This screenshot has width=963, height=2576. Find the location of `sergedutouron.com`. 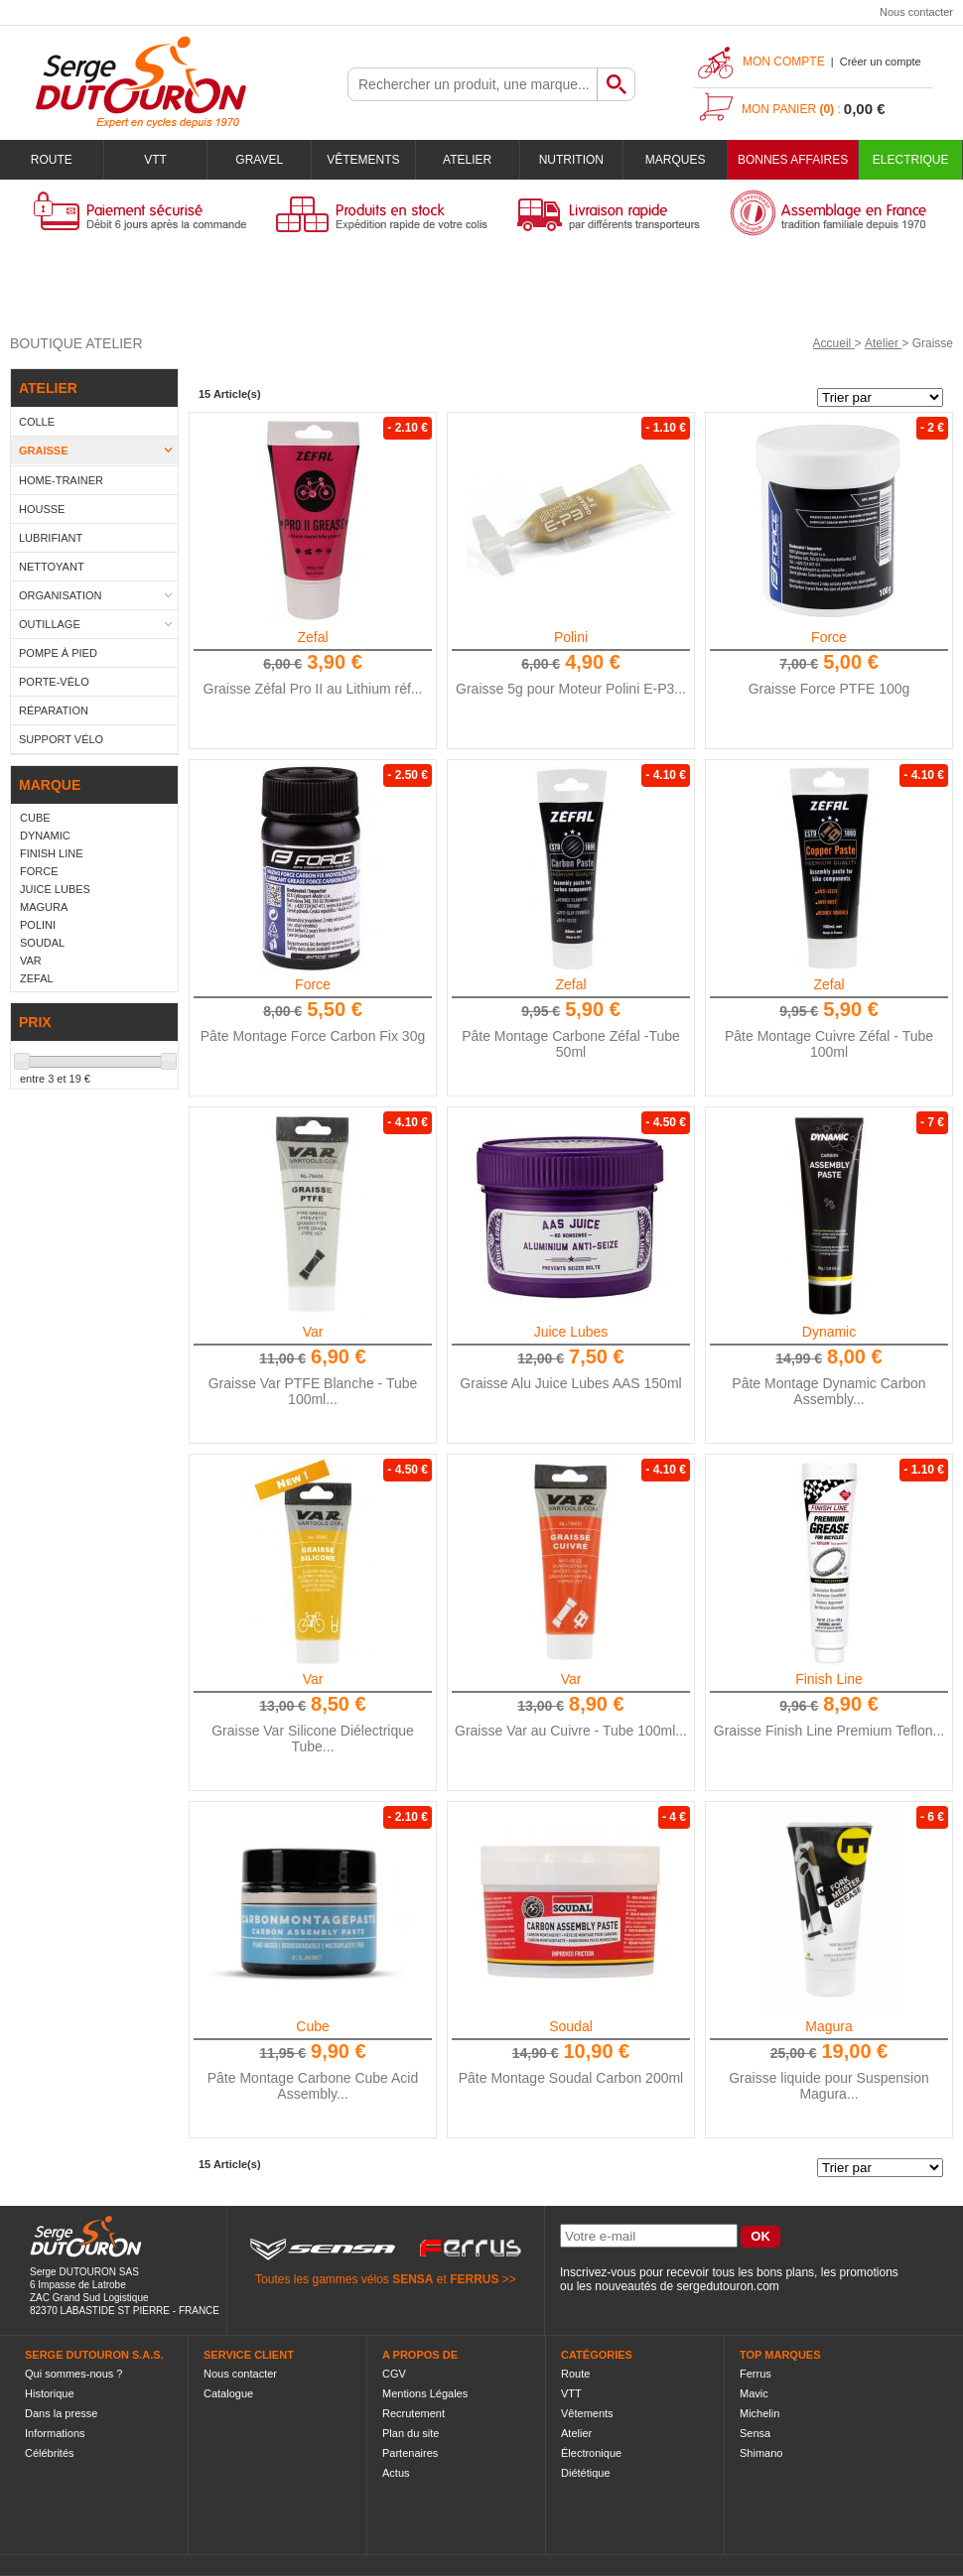

sergedutouron.com is located at coordinates (727, 2286).